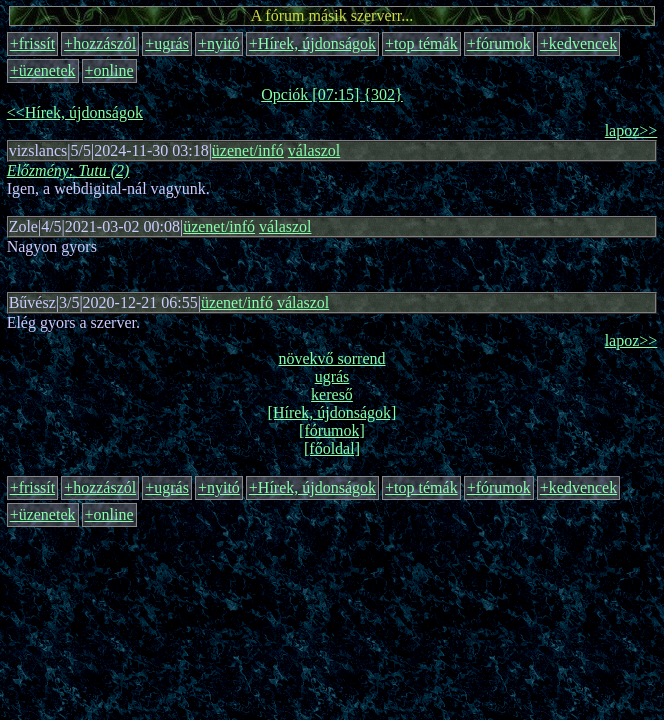 The height and width of the screenshot is (720, 664). I want to click on +frissít, so click(32, 43).